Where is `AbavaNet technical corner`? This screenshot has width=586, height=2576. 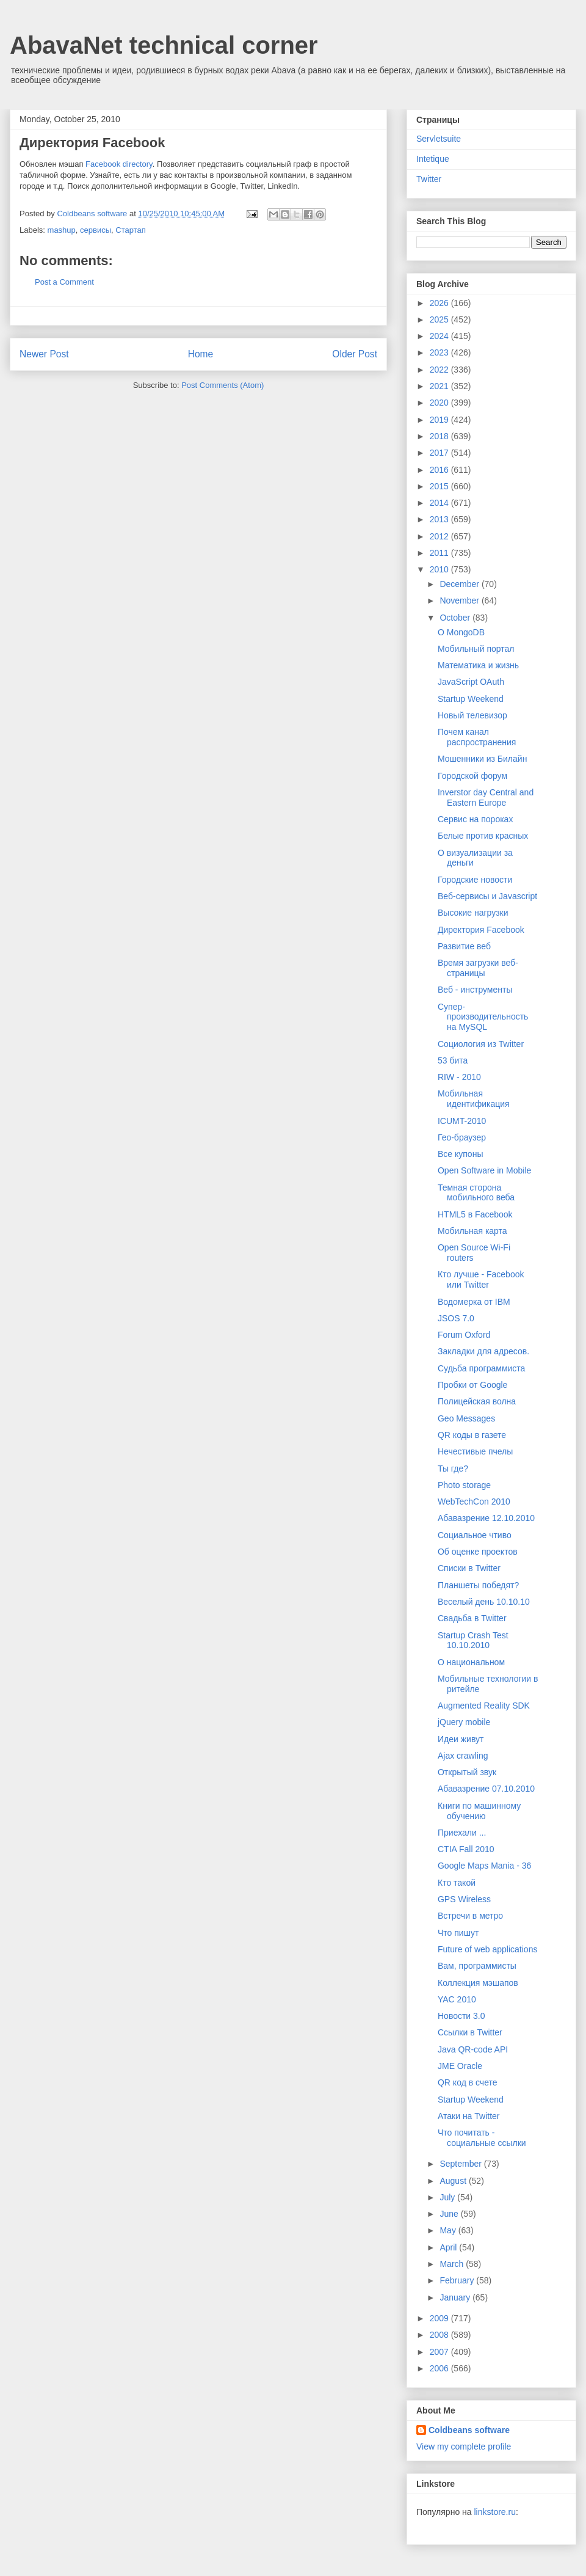
AbavaNet technical corner is located at coordinates (164, 45).